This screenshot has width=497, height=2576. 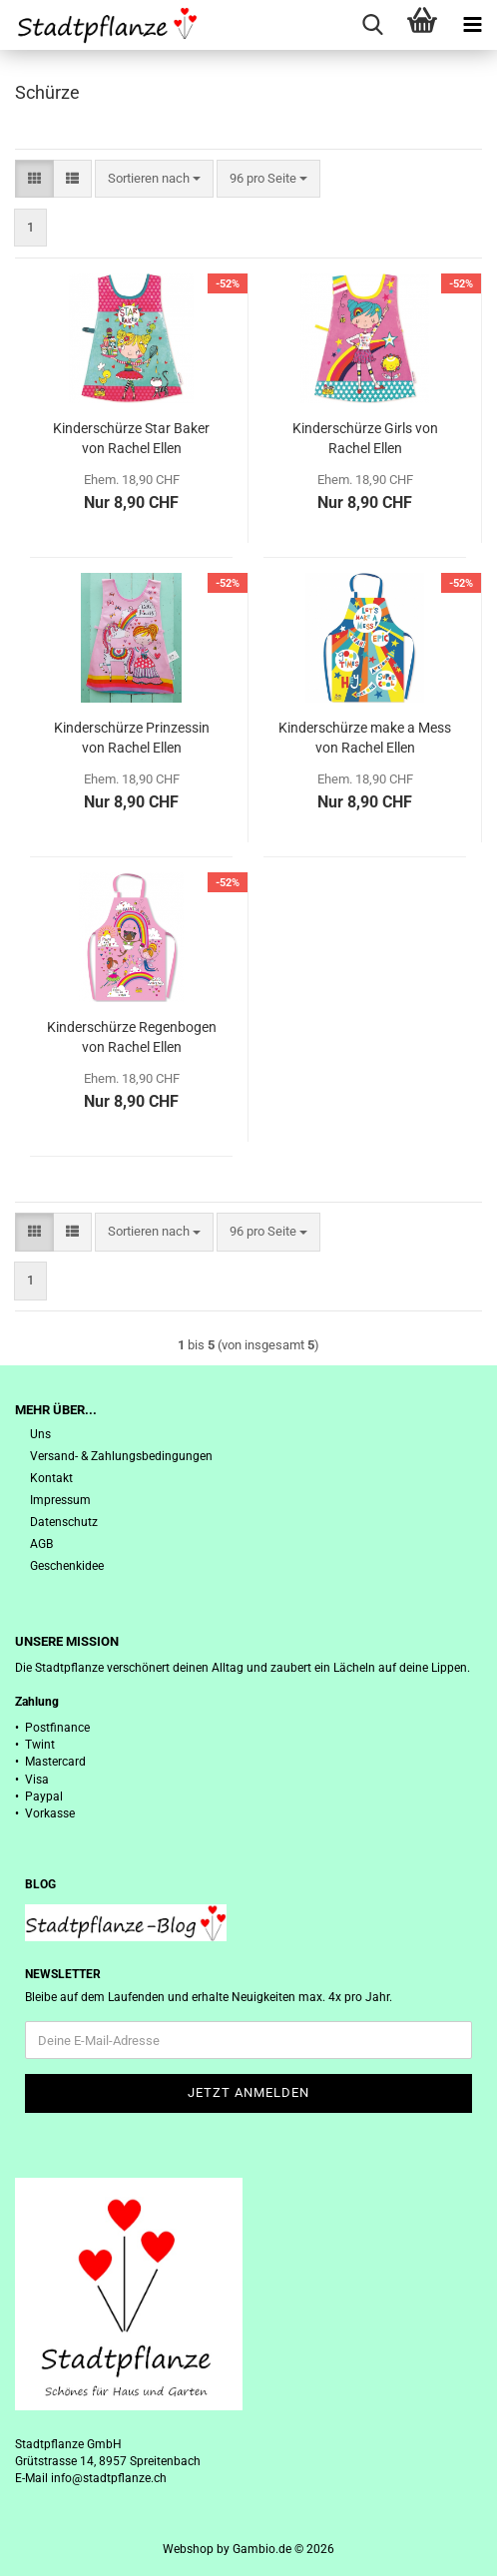 What do you see at coordinates (109, 2478) in the screenshot?
I see `info@stadtpflanze.ch` at bounding box center [109, 2478].